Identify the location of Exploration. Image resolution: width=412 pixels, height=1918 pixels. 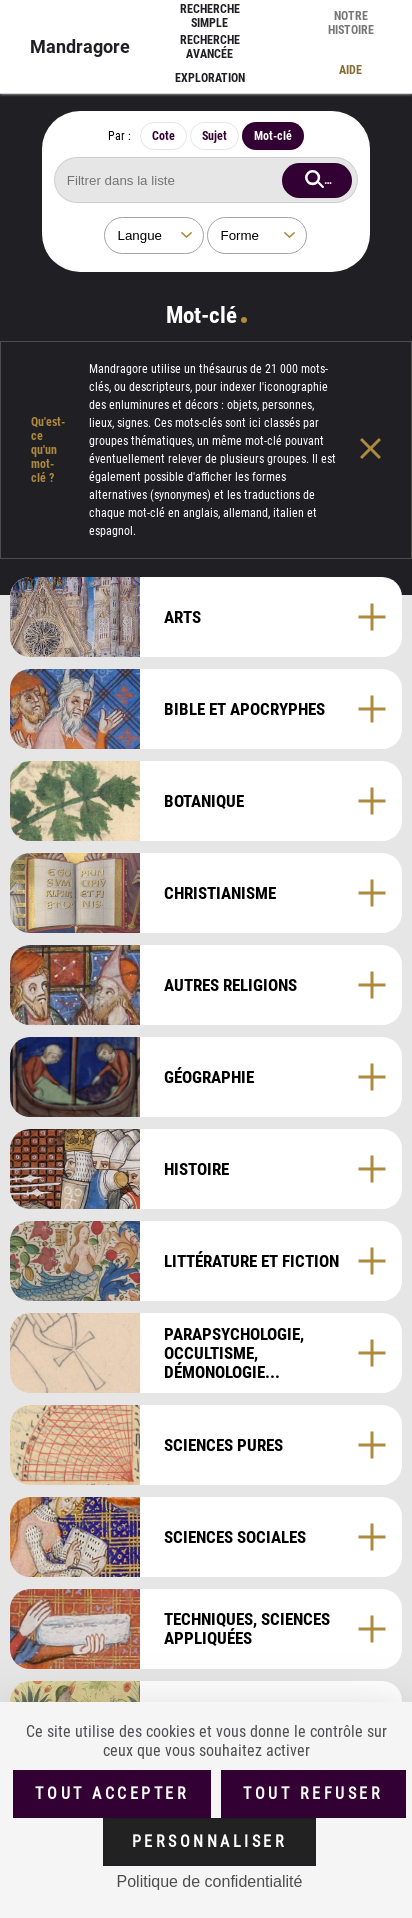
(210, 78).